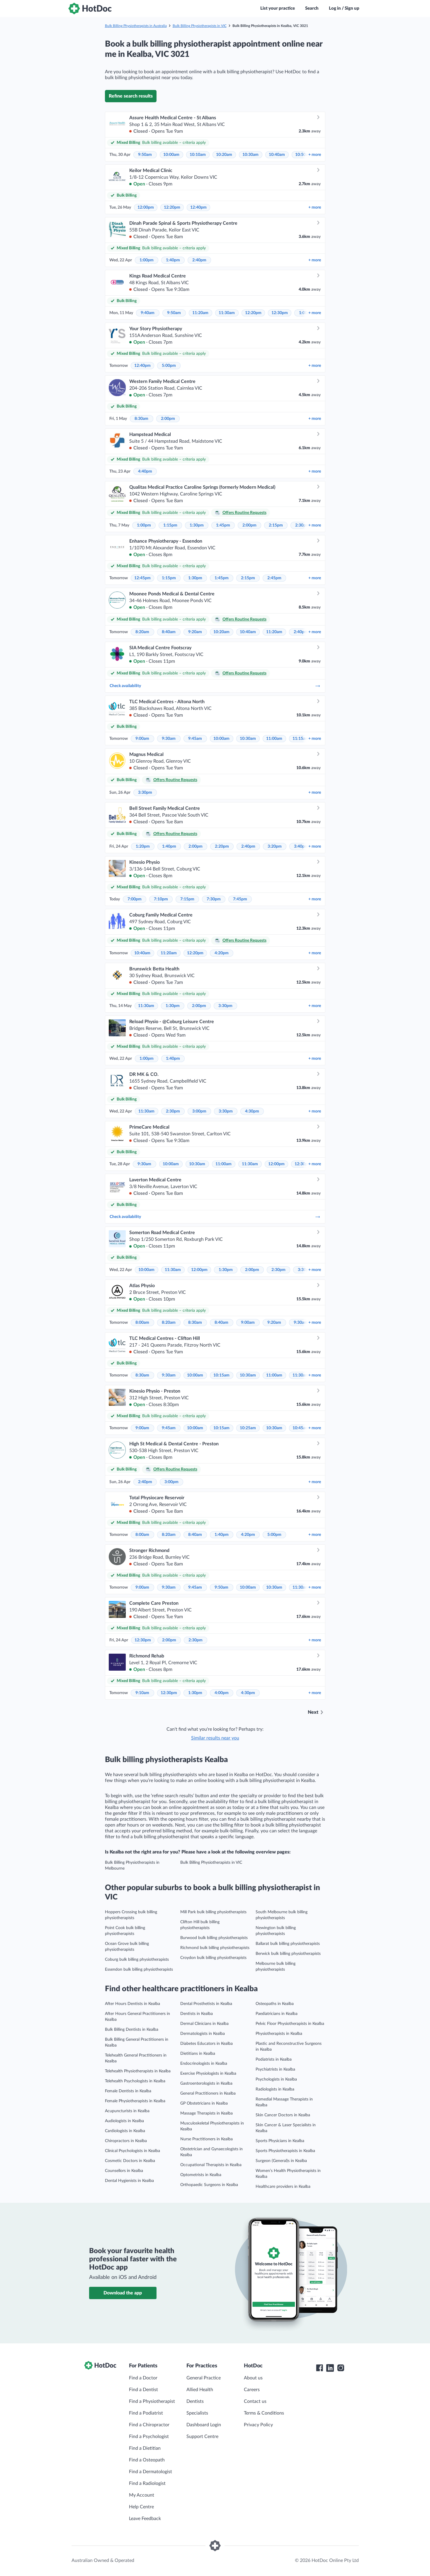 The image size is (430, 2576). Describe the element at coordinates (274, 739) in the screenshot. I see `11:00am` at that location.